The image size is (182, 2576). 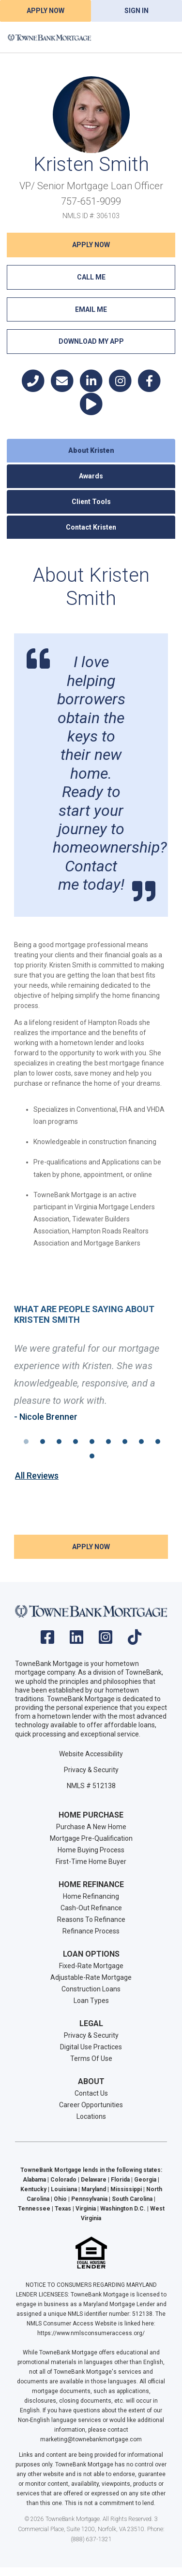 I want to click on Awards [tab], so click(x=91, y=476).